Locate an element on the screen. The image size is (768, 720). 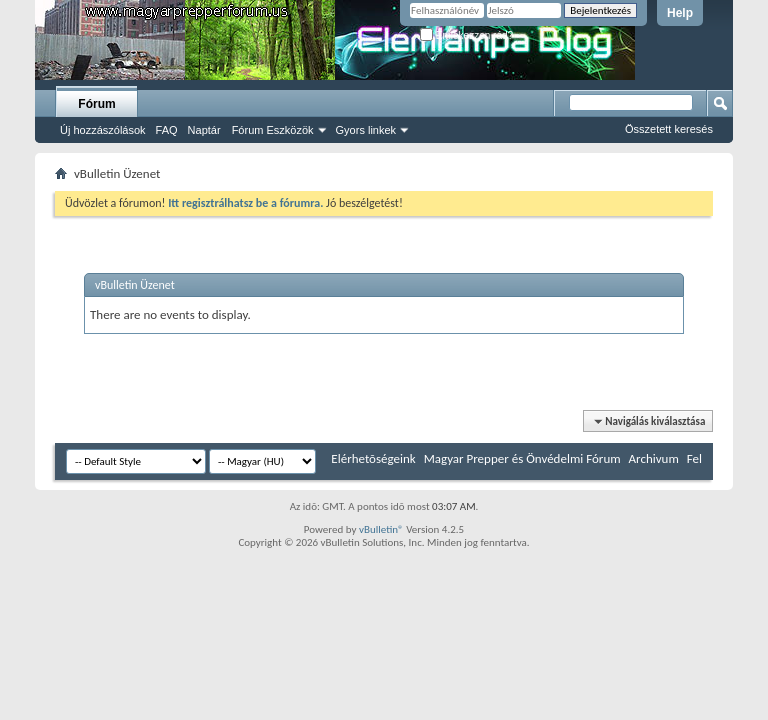
Archivum is located at coordinates (654, 458).